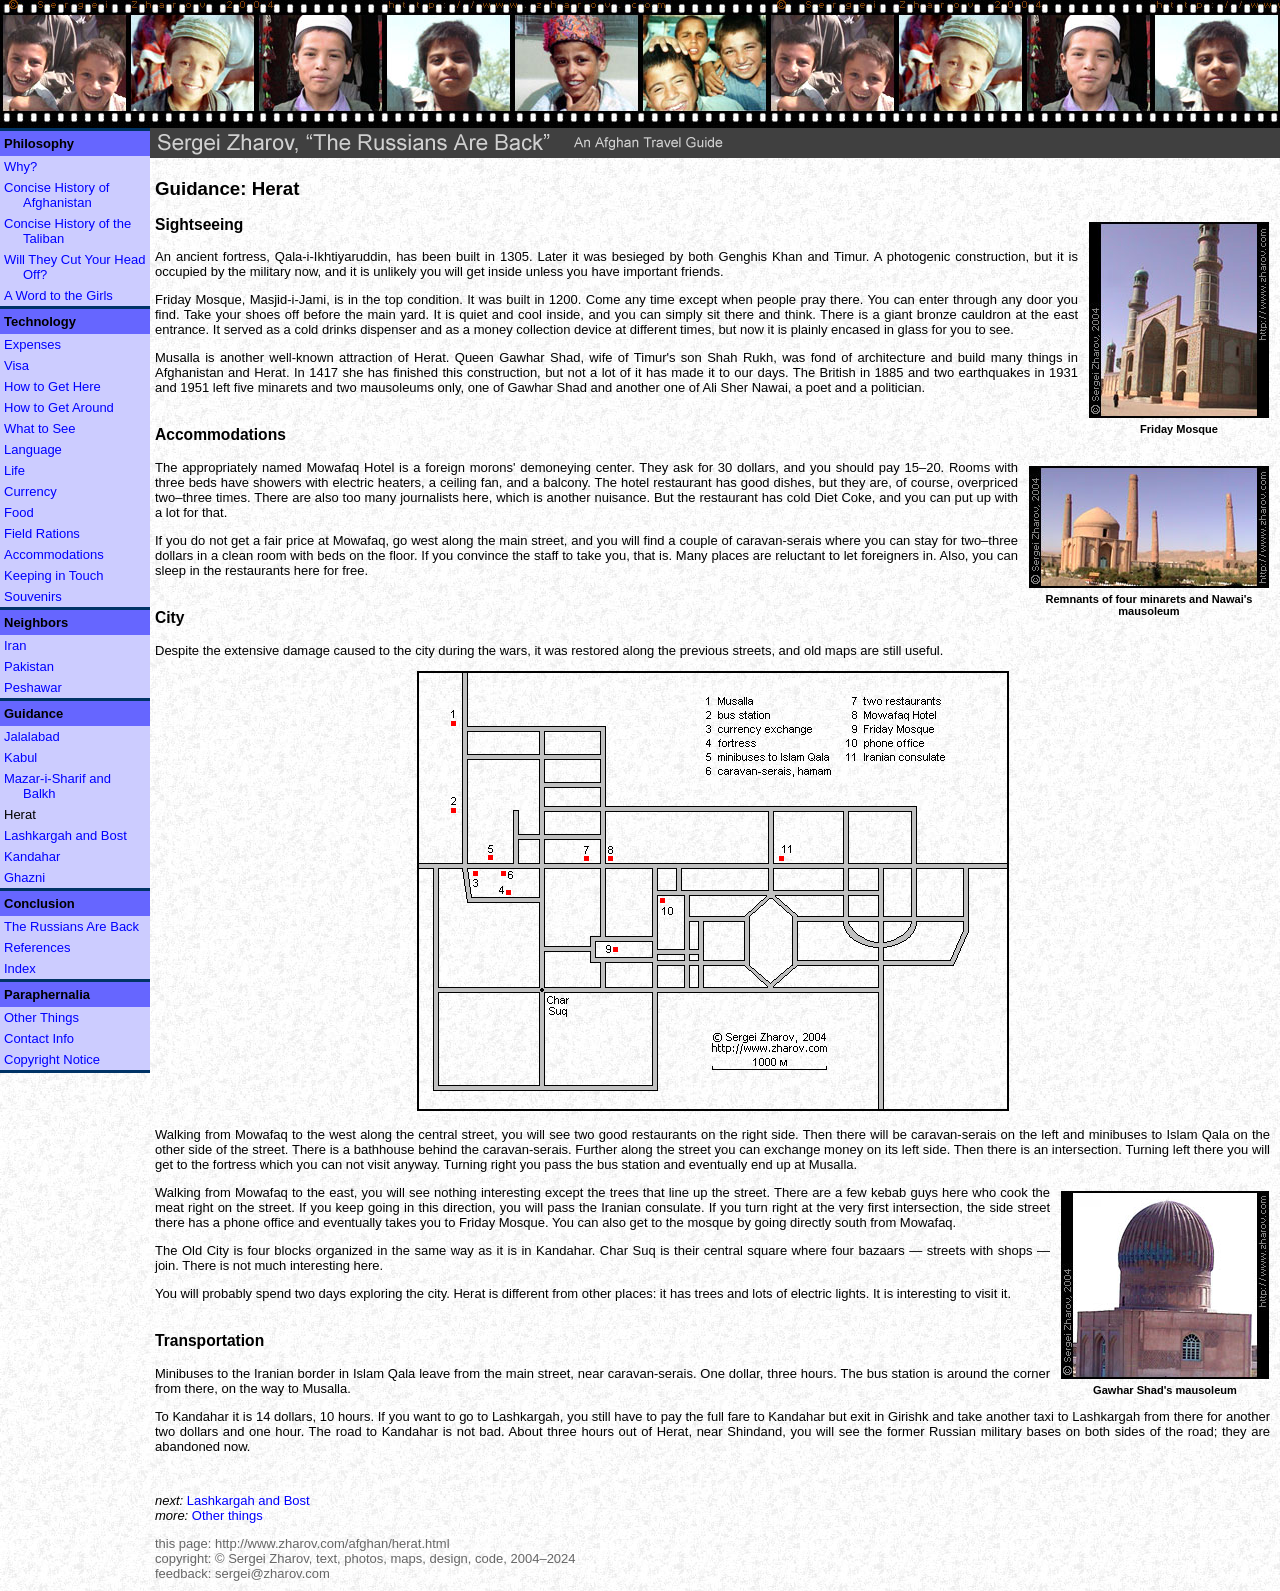 The height and width of the screenshot is (1591, 1280). What do you see at coordinates (664, 1134) in the screenshot?
I see `restaurants` at bounding box center [664, 1134].